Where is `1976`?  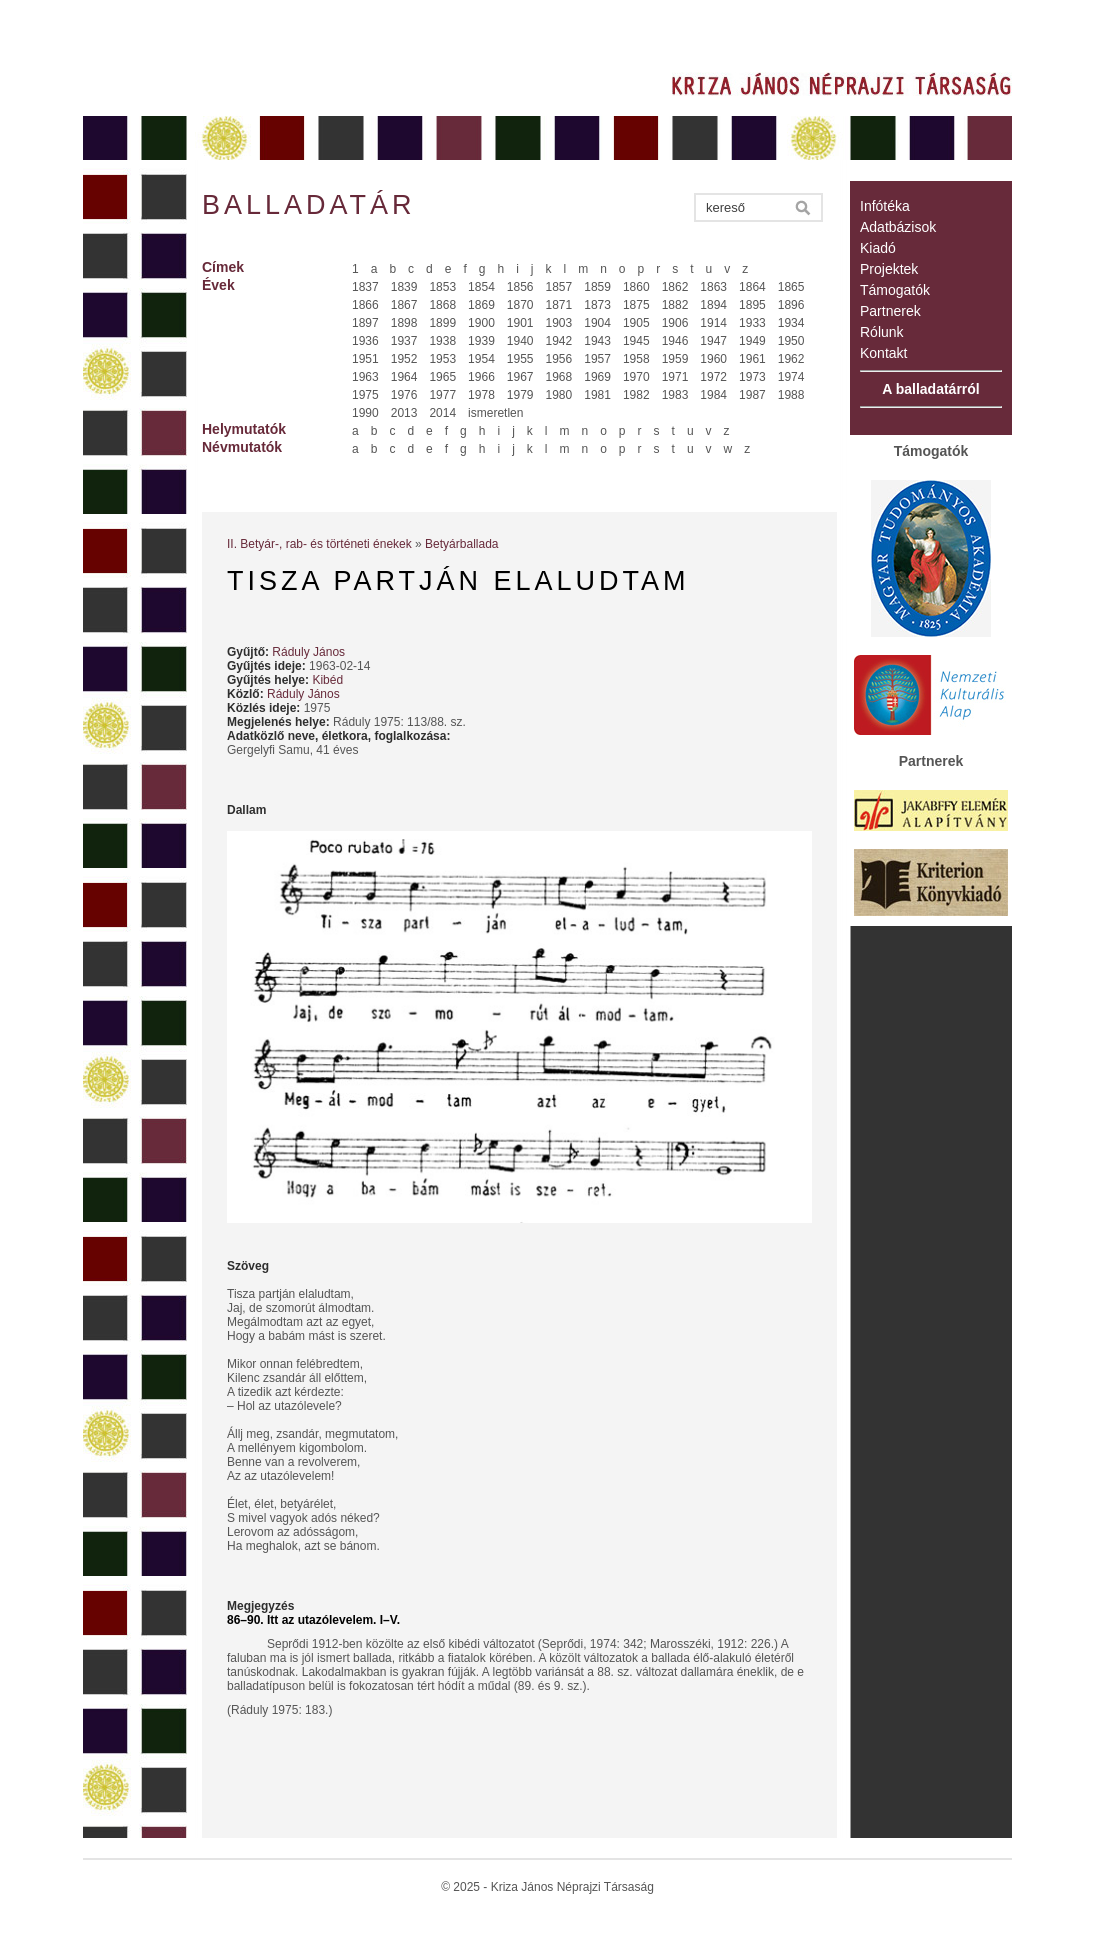 1976 is located at coordinates (404, 395).